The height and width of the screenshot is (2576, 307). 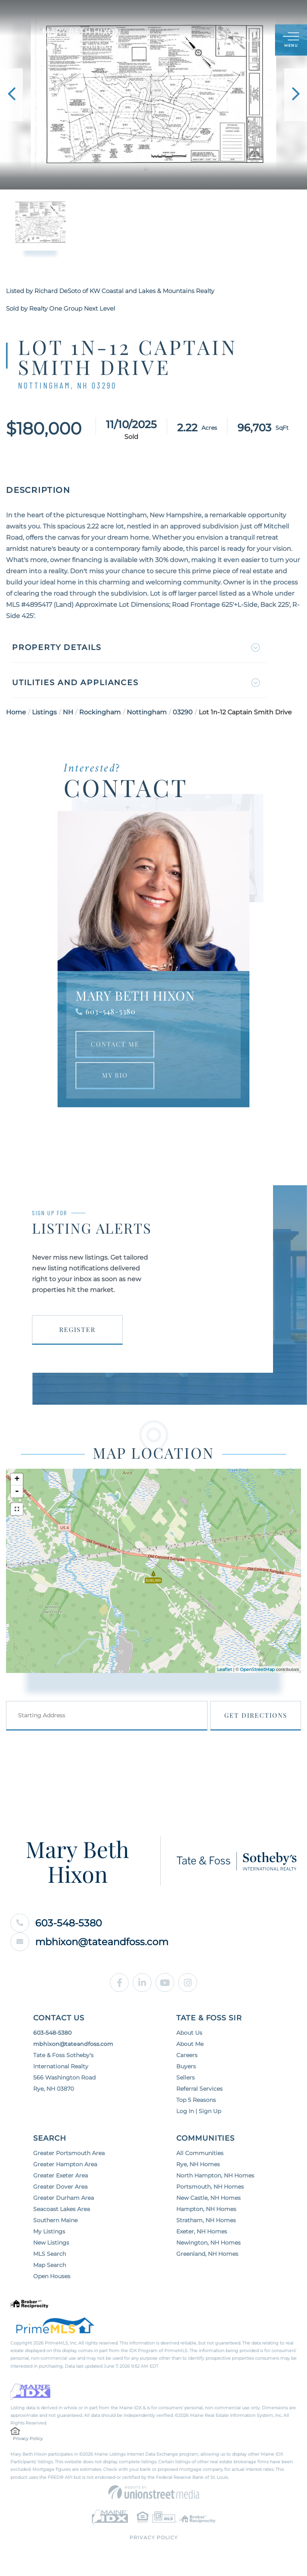 What do you see at coordinates (65, 2164) in the screenshot?
I see `Greater Hampton Area [menuitem]` at bounding box center [65, 2164].